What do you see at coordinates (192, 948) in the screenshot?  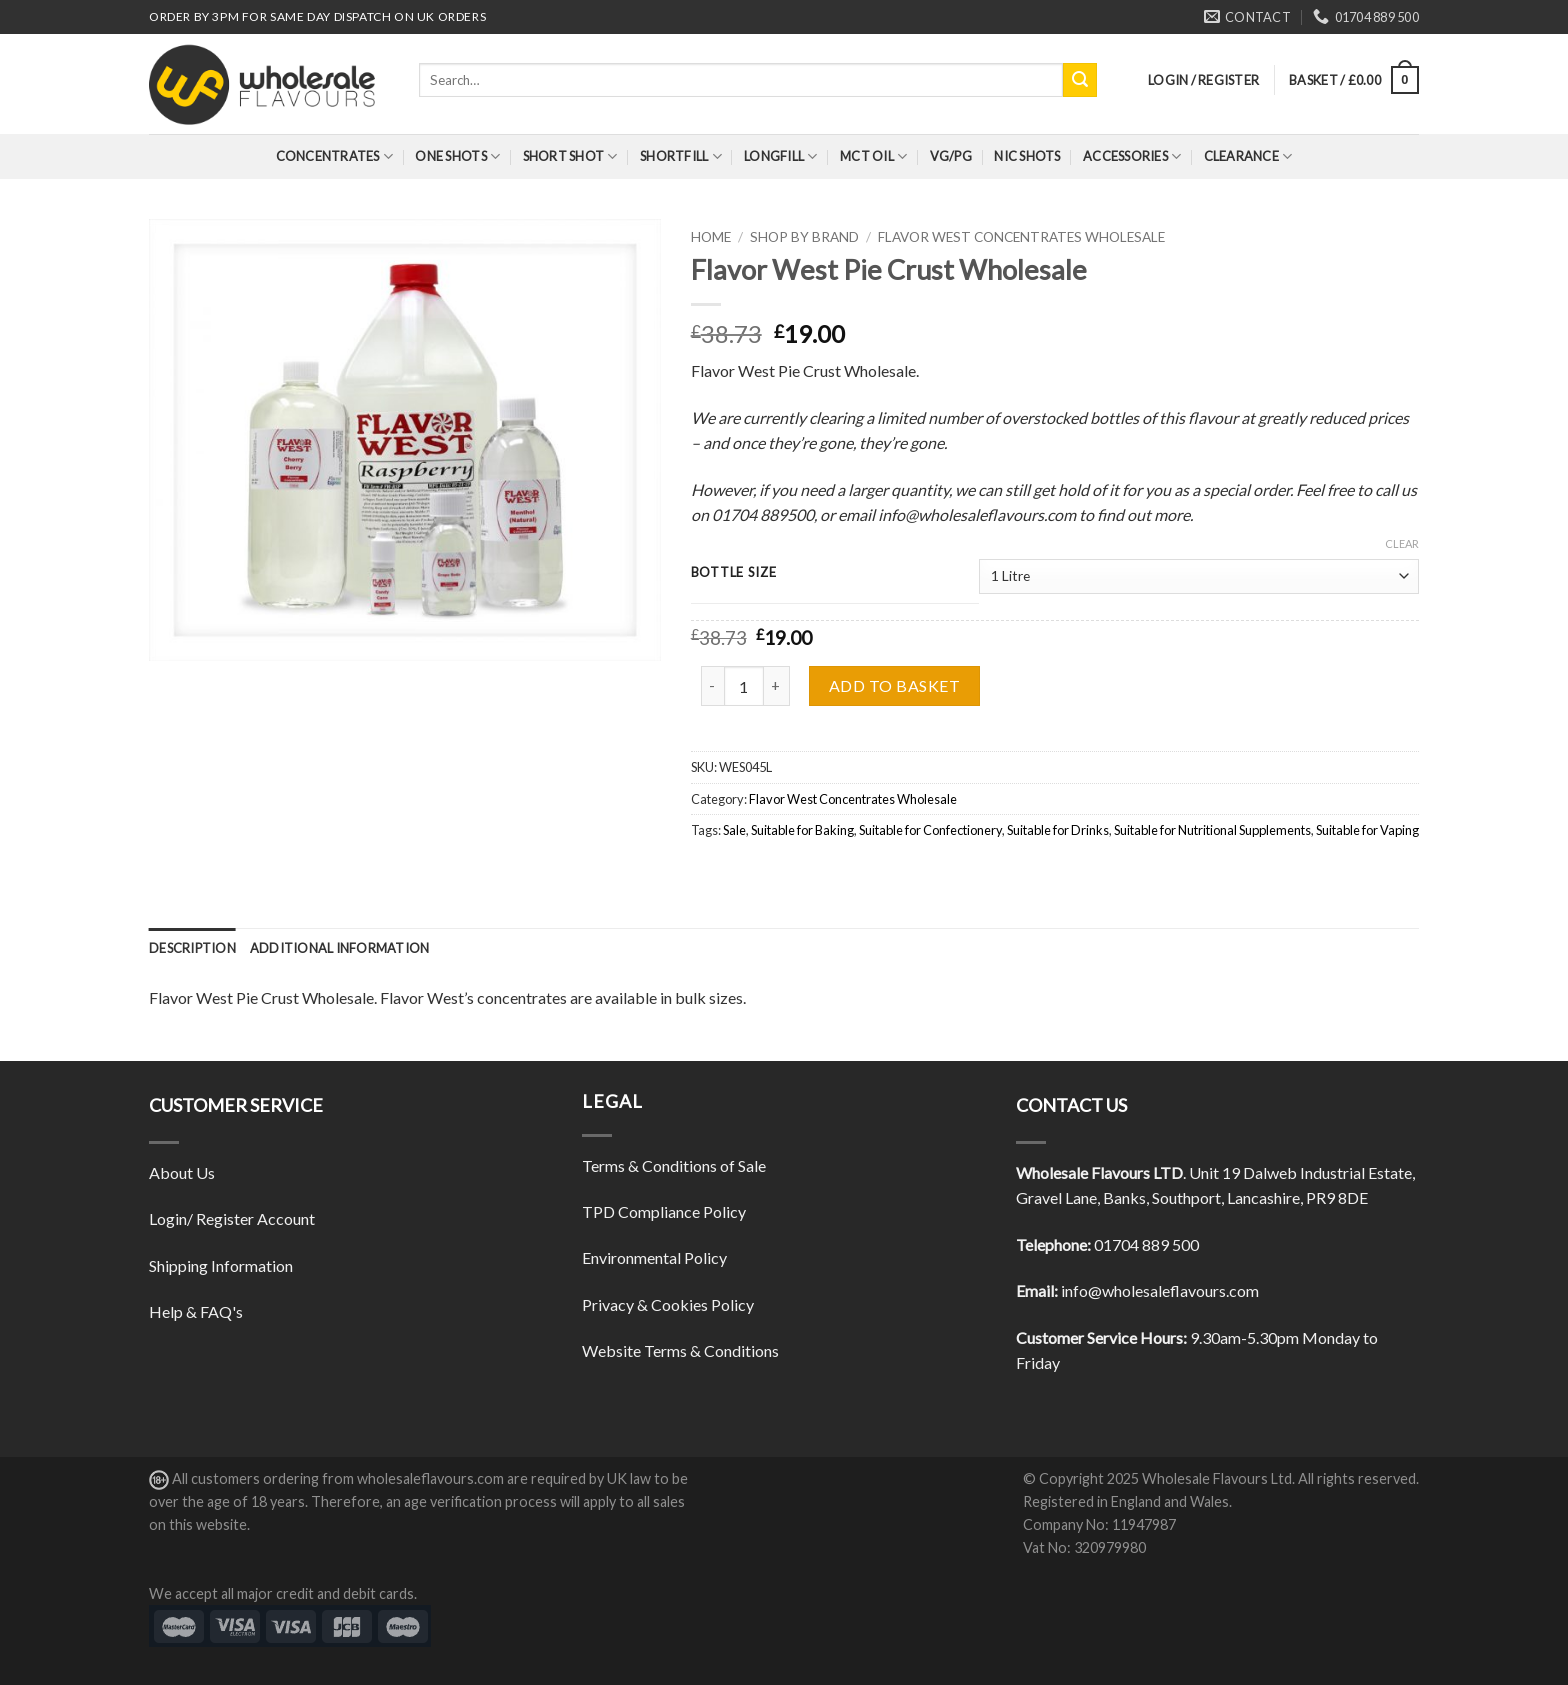 I see `Description` at bounding box center [192, 948].